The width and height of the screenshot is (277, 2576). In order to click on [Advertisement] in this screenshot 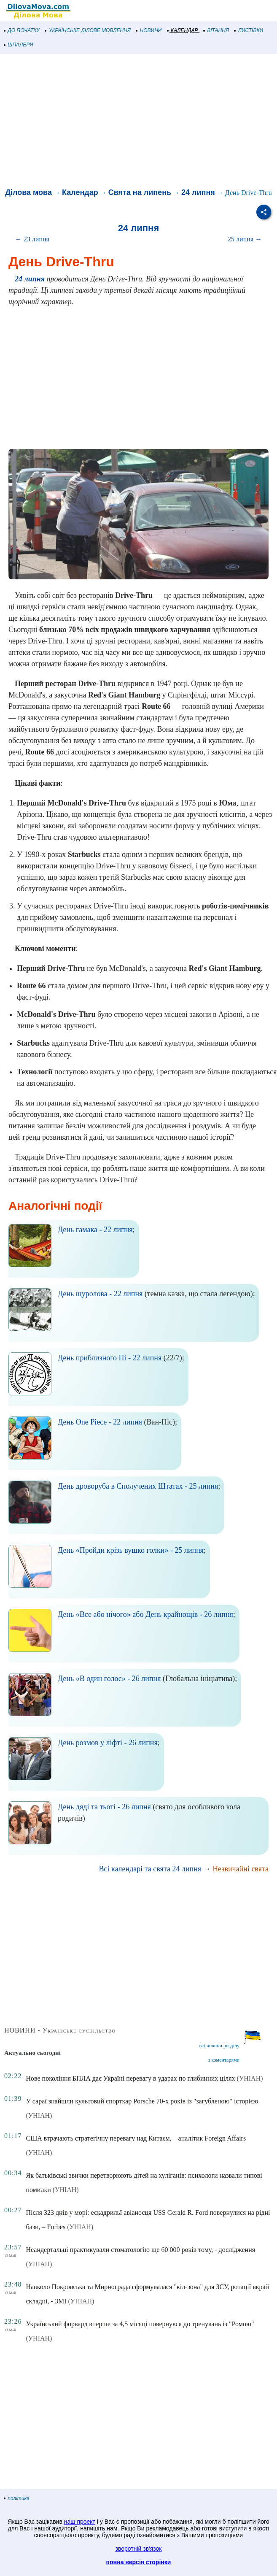, I will do `click(138, 121)`.